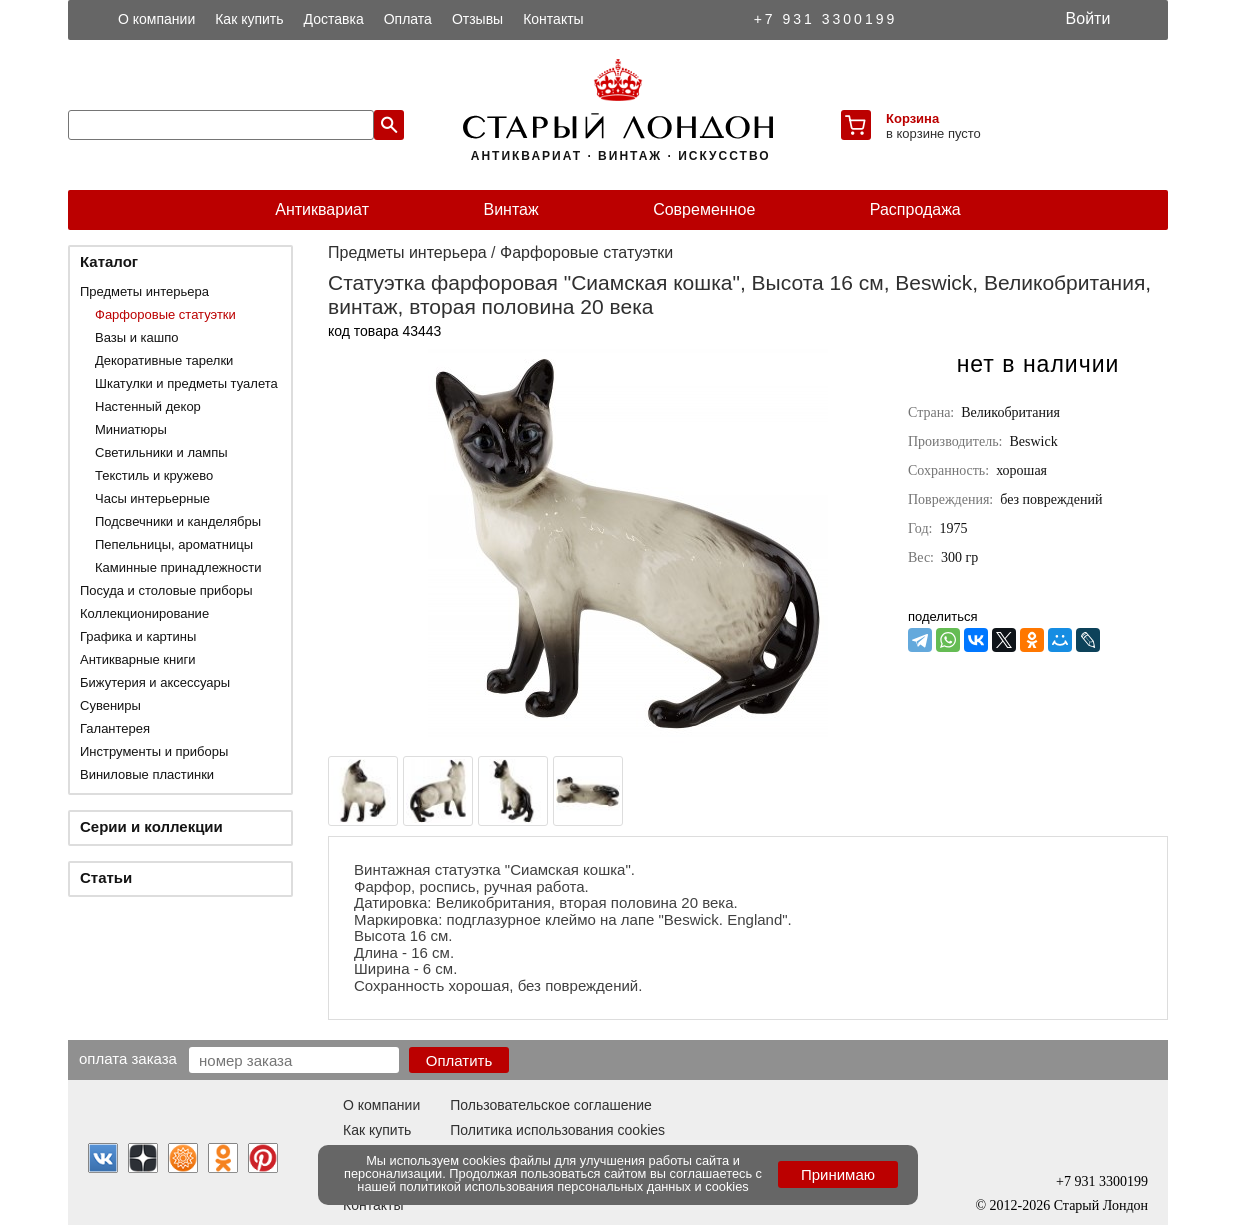 Image resolution: width=1236 pixels, height=1225 pixels. Describe the element at coordinates (186, 383) in the screenshot. I see `Шкатулки и предметы туалета` at that location.